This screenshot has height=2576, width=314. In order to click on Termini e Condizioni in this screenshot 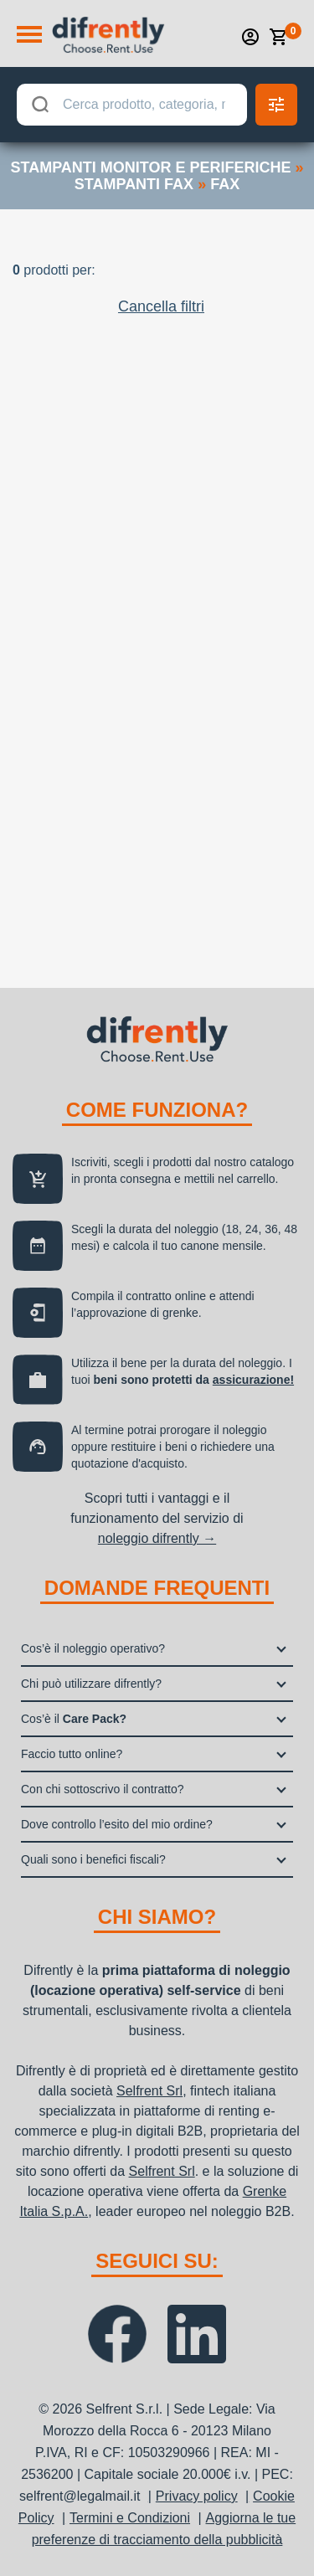, I will do `click(129, 2518)`.